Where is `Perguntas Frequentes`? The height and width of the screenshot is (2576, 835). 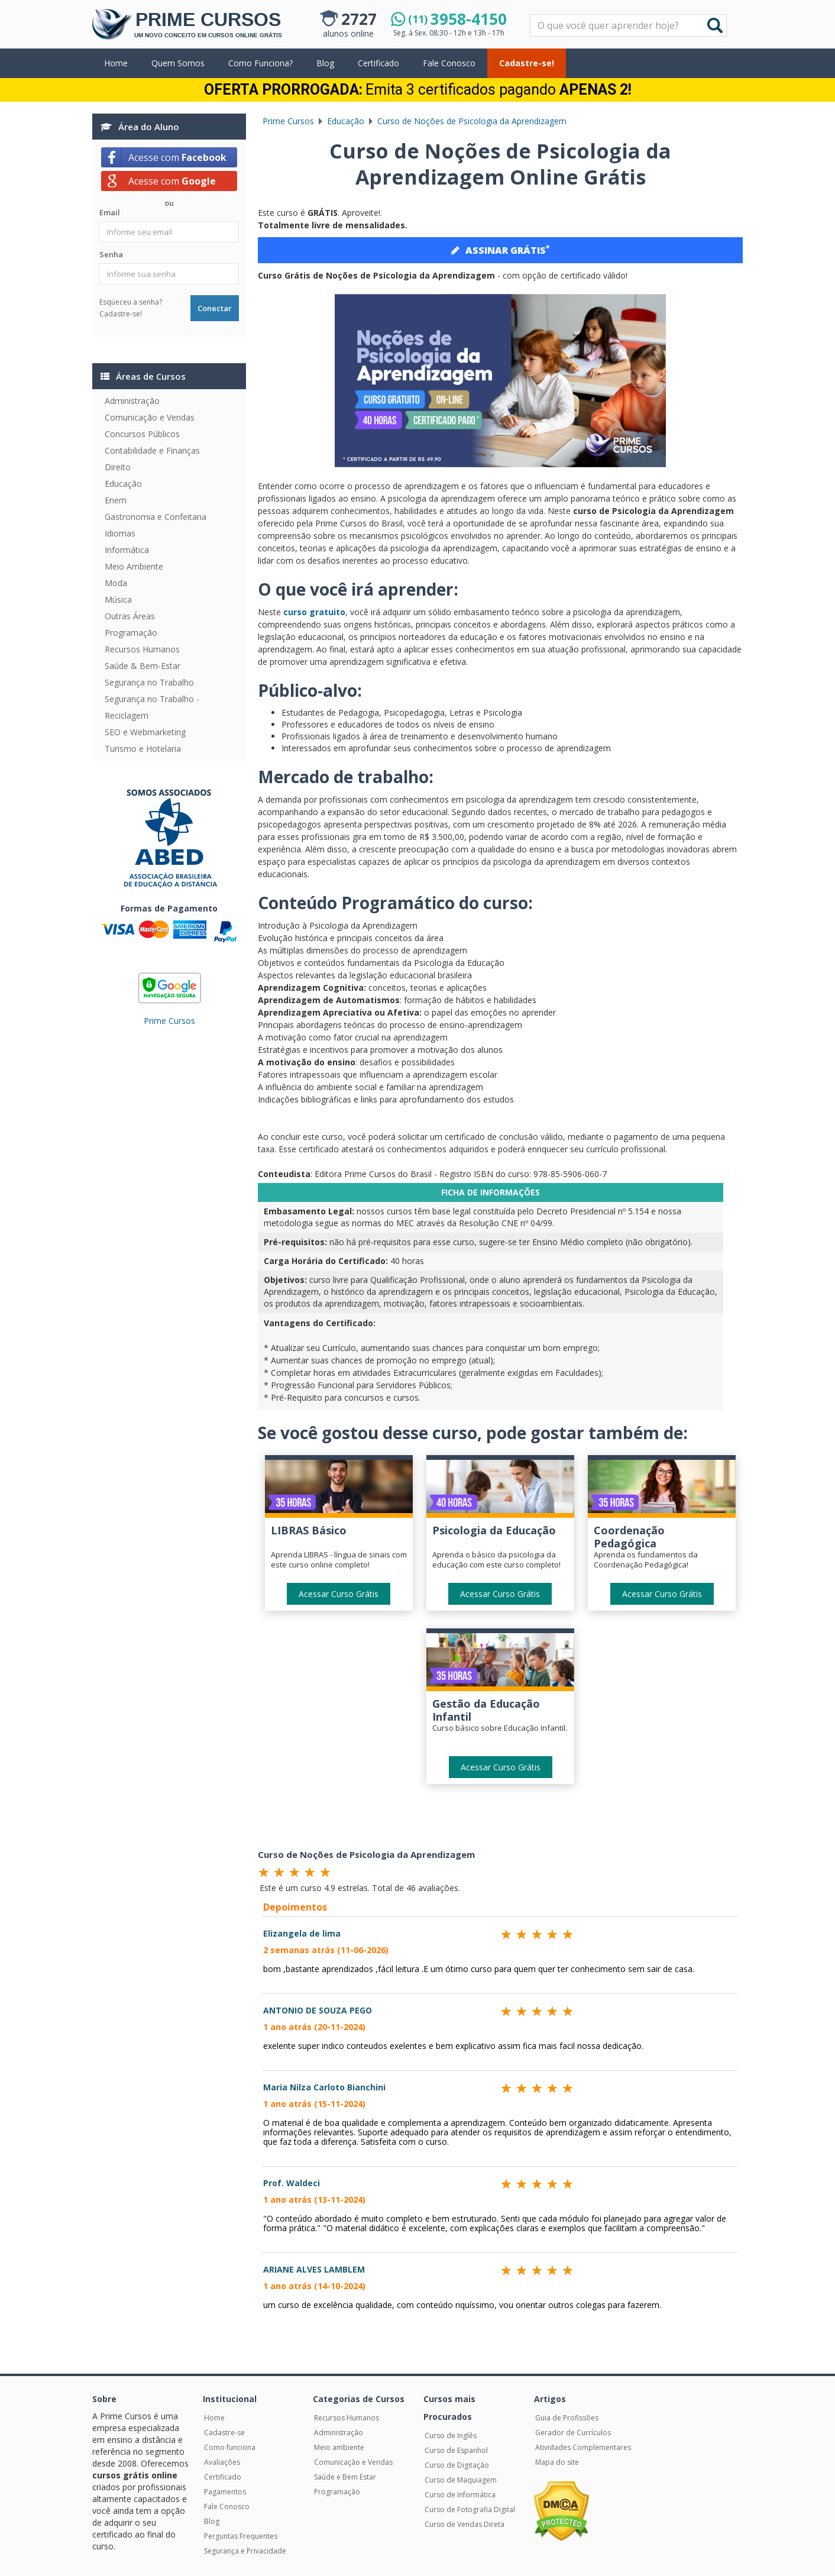 Perguntas Frequentes is located at coordinates (240, 2536).